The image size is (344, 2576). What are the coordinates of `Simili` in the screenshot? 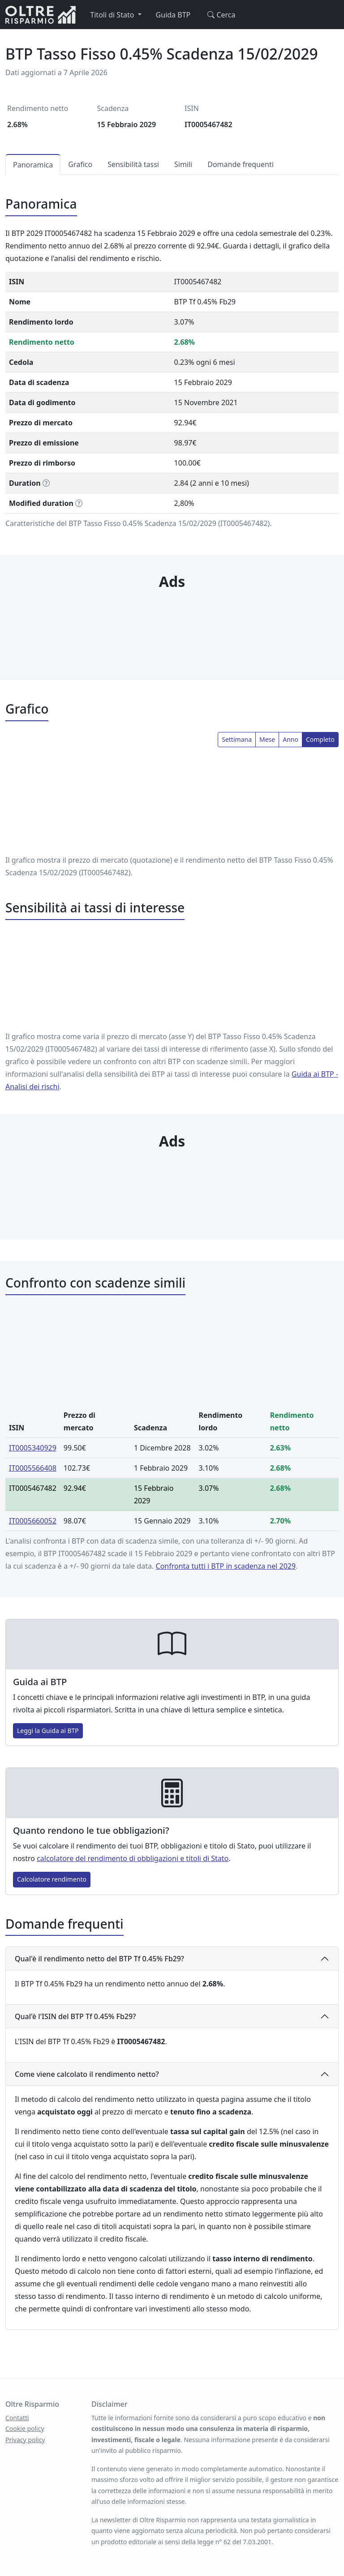 It's located at (183, 164).